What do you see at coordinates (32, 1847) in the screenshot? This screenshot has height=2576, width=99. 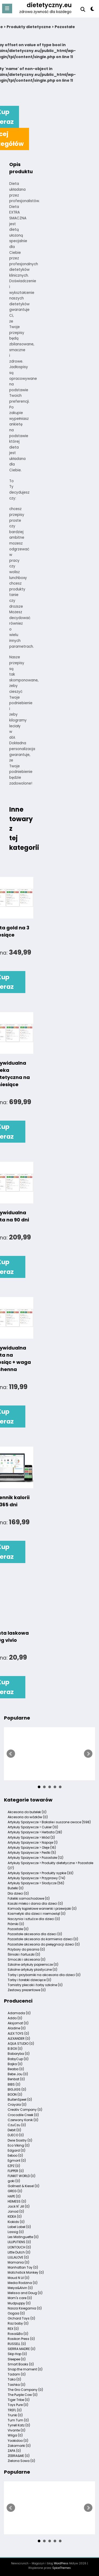 I see `Artykuły Spożywcze > Oleje` at bounding box center [32, 1847].